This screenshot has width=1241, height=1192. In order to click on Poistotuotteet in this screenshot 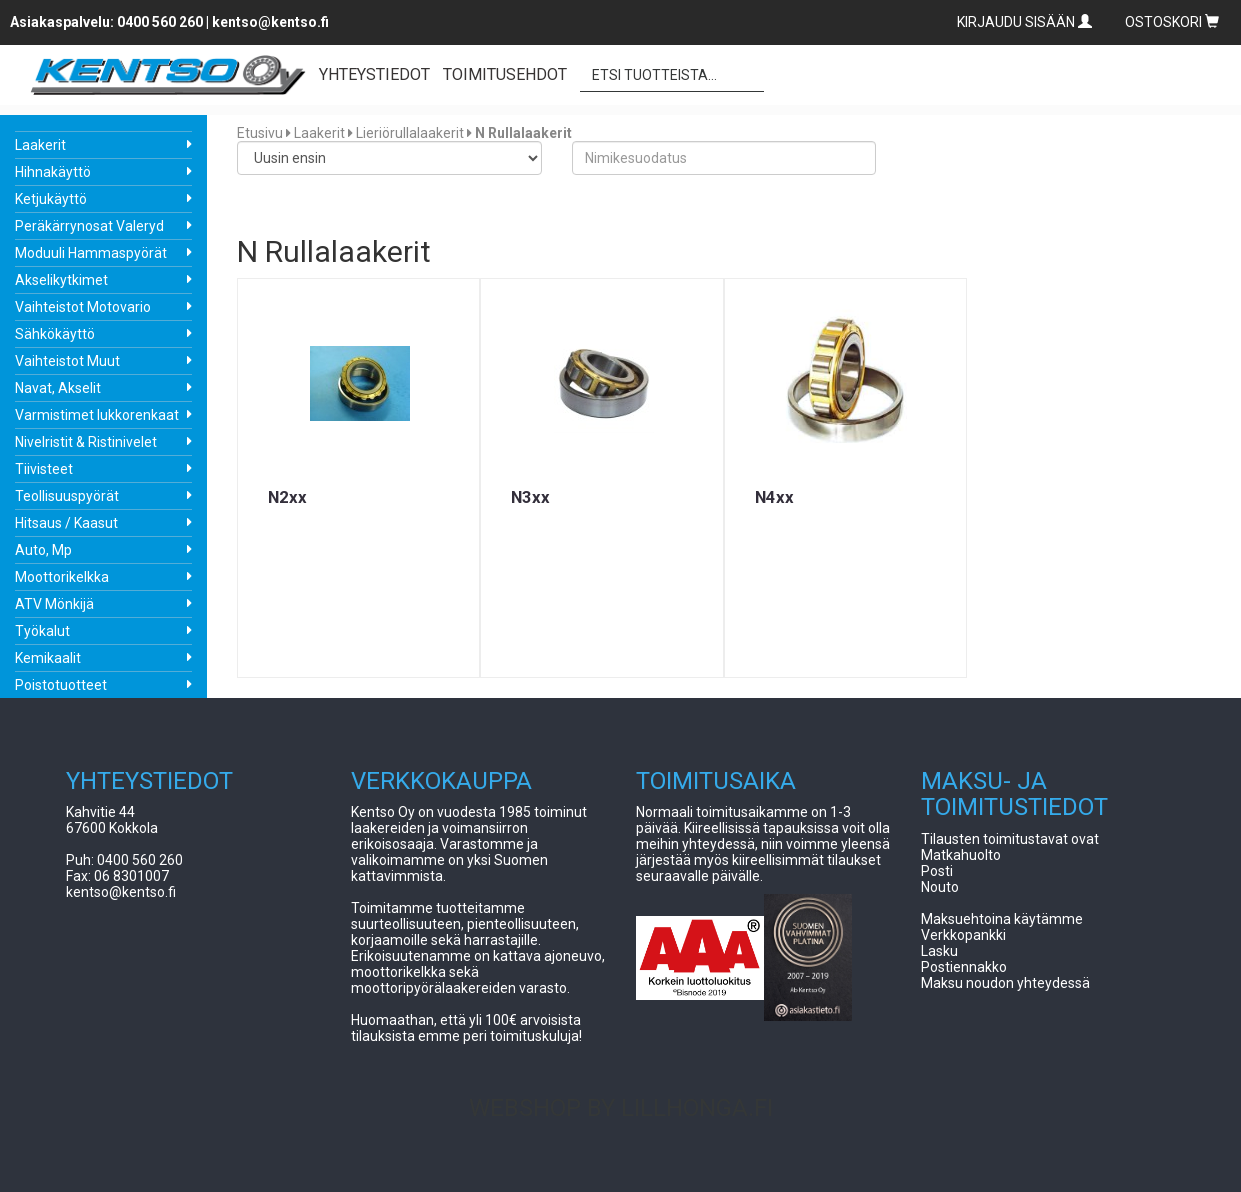, I will do `click(61, 685)`.